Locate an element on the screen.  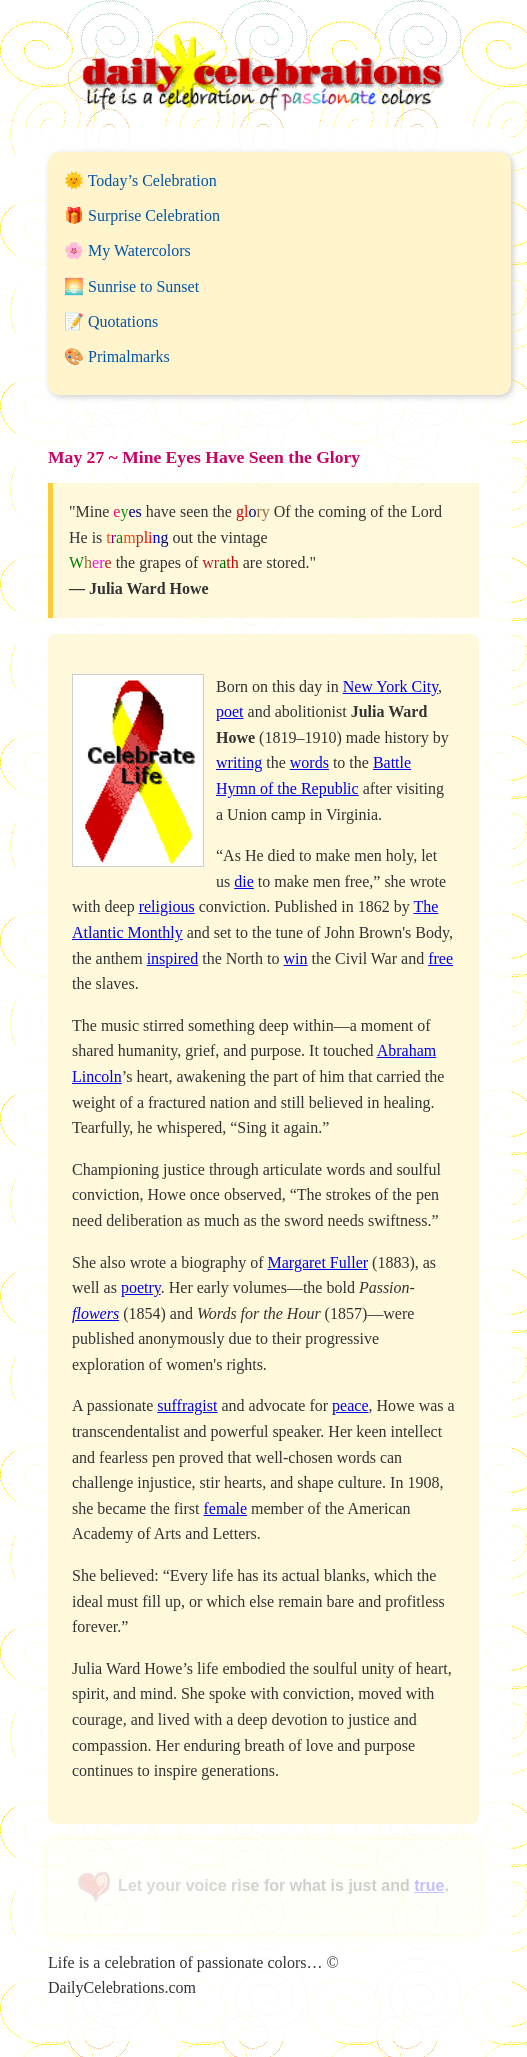
📝 Quotations is located at coordinates (111, 321).